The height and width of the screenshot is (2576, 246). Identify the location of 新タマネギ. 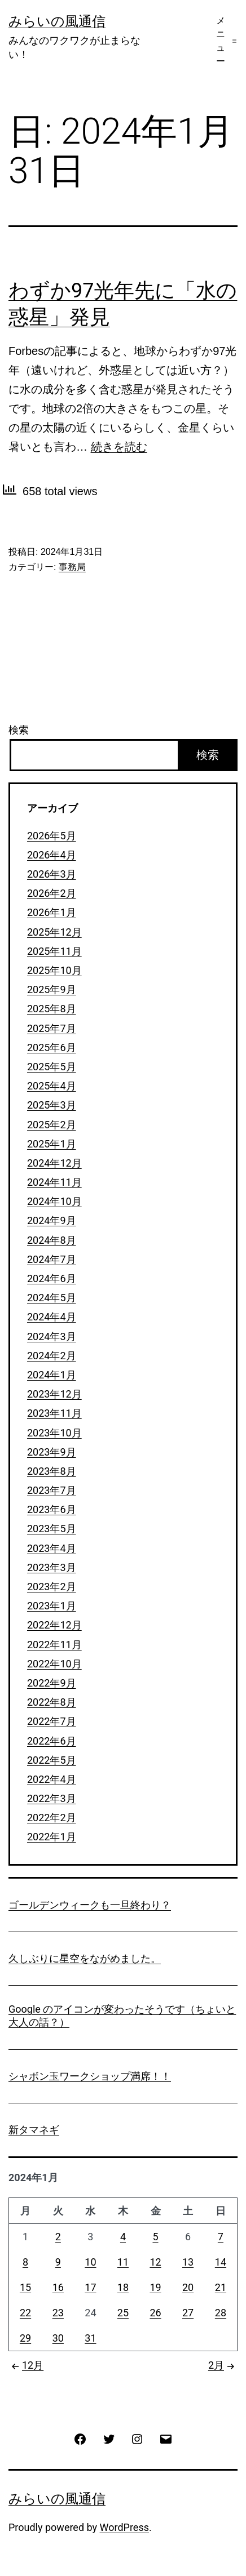
(33, 2129).